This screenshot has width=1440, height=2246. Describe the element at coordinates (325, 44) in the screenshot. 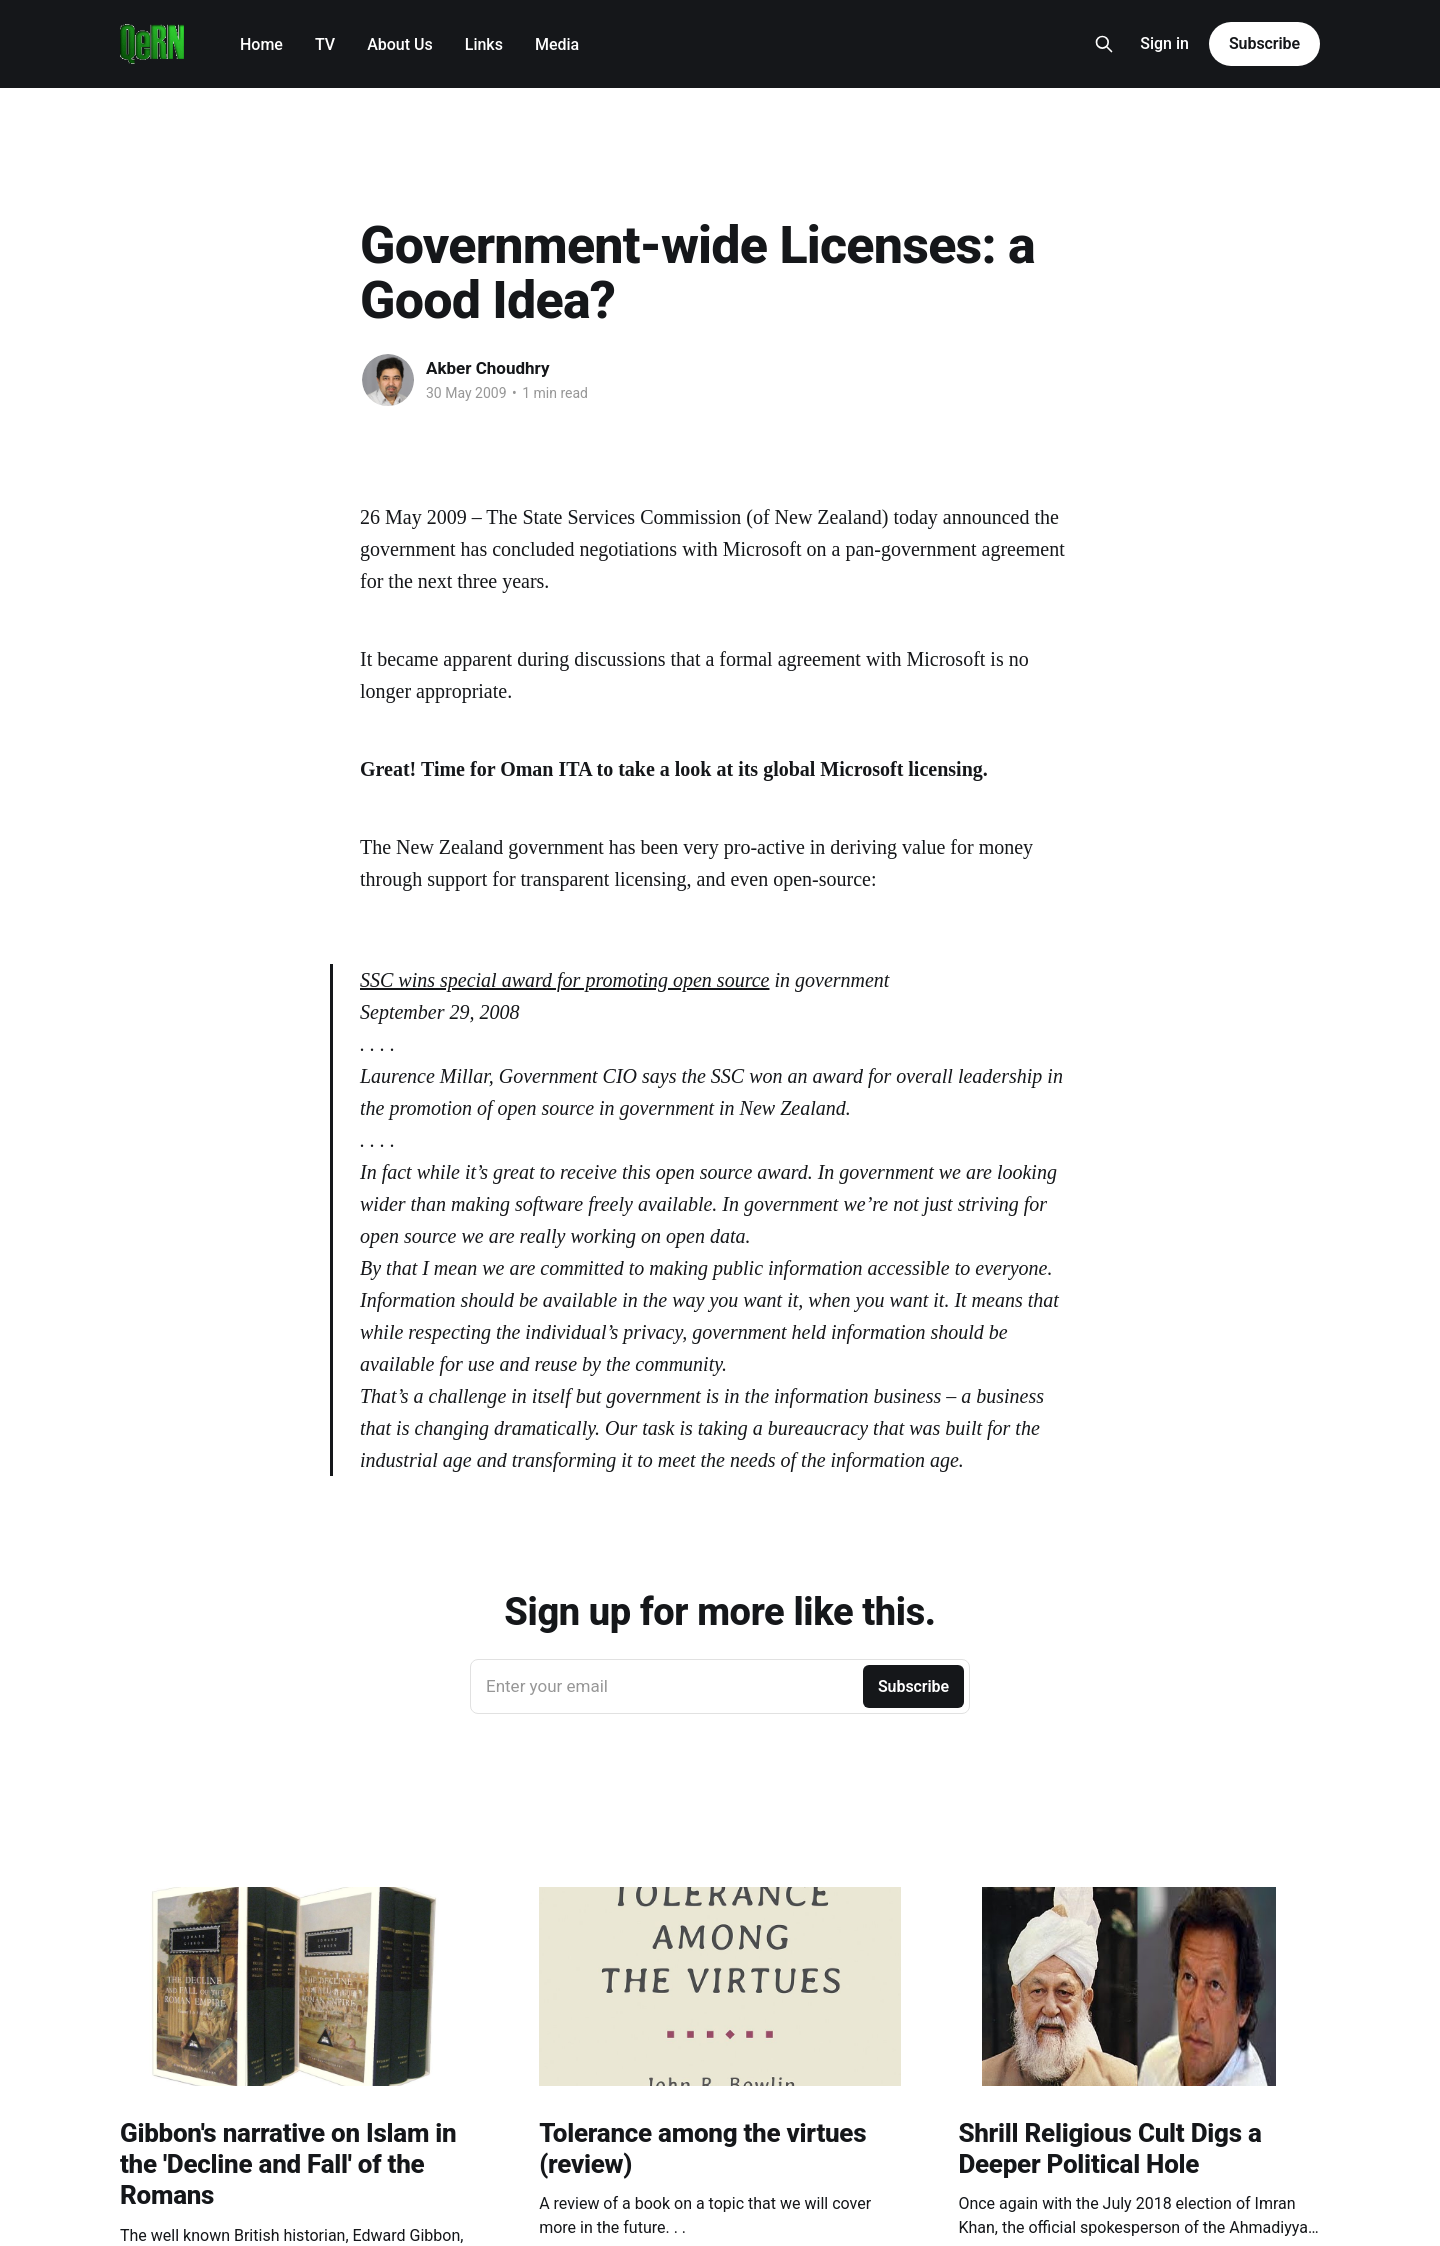

I see `TV` at that location.